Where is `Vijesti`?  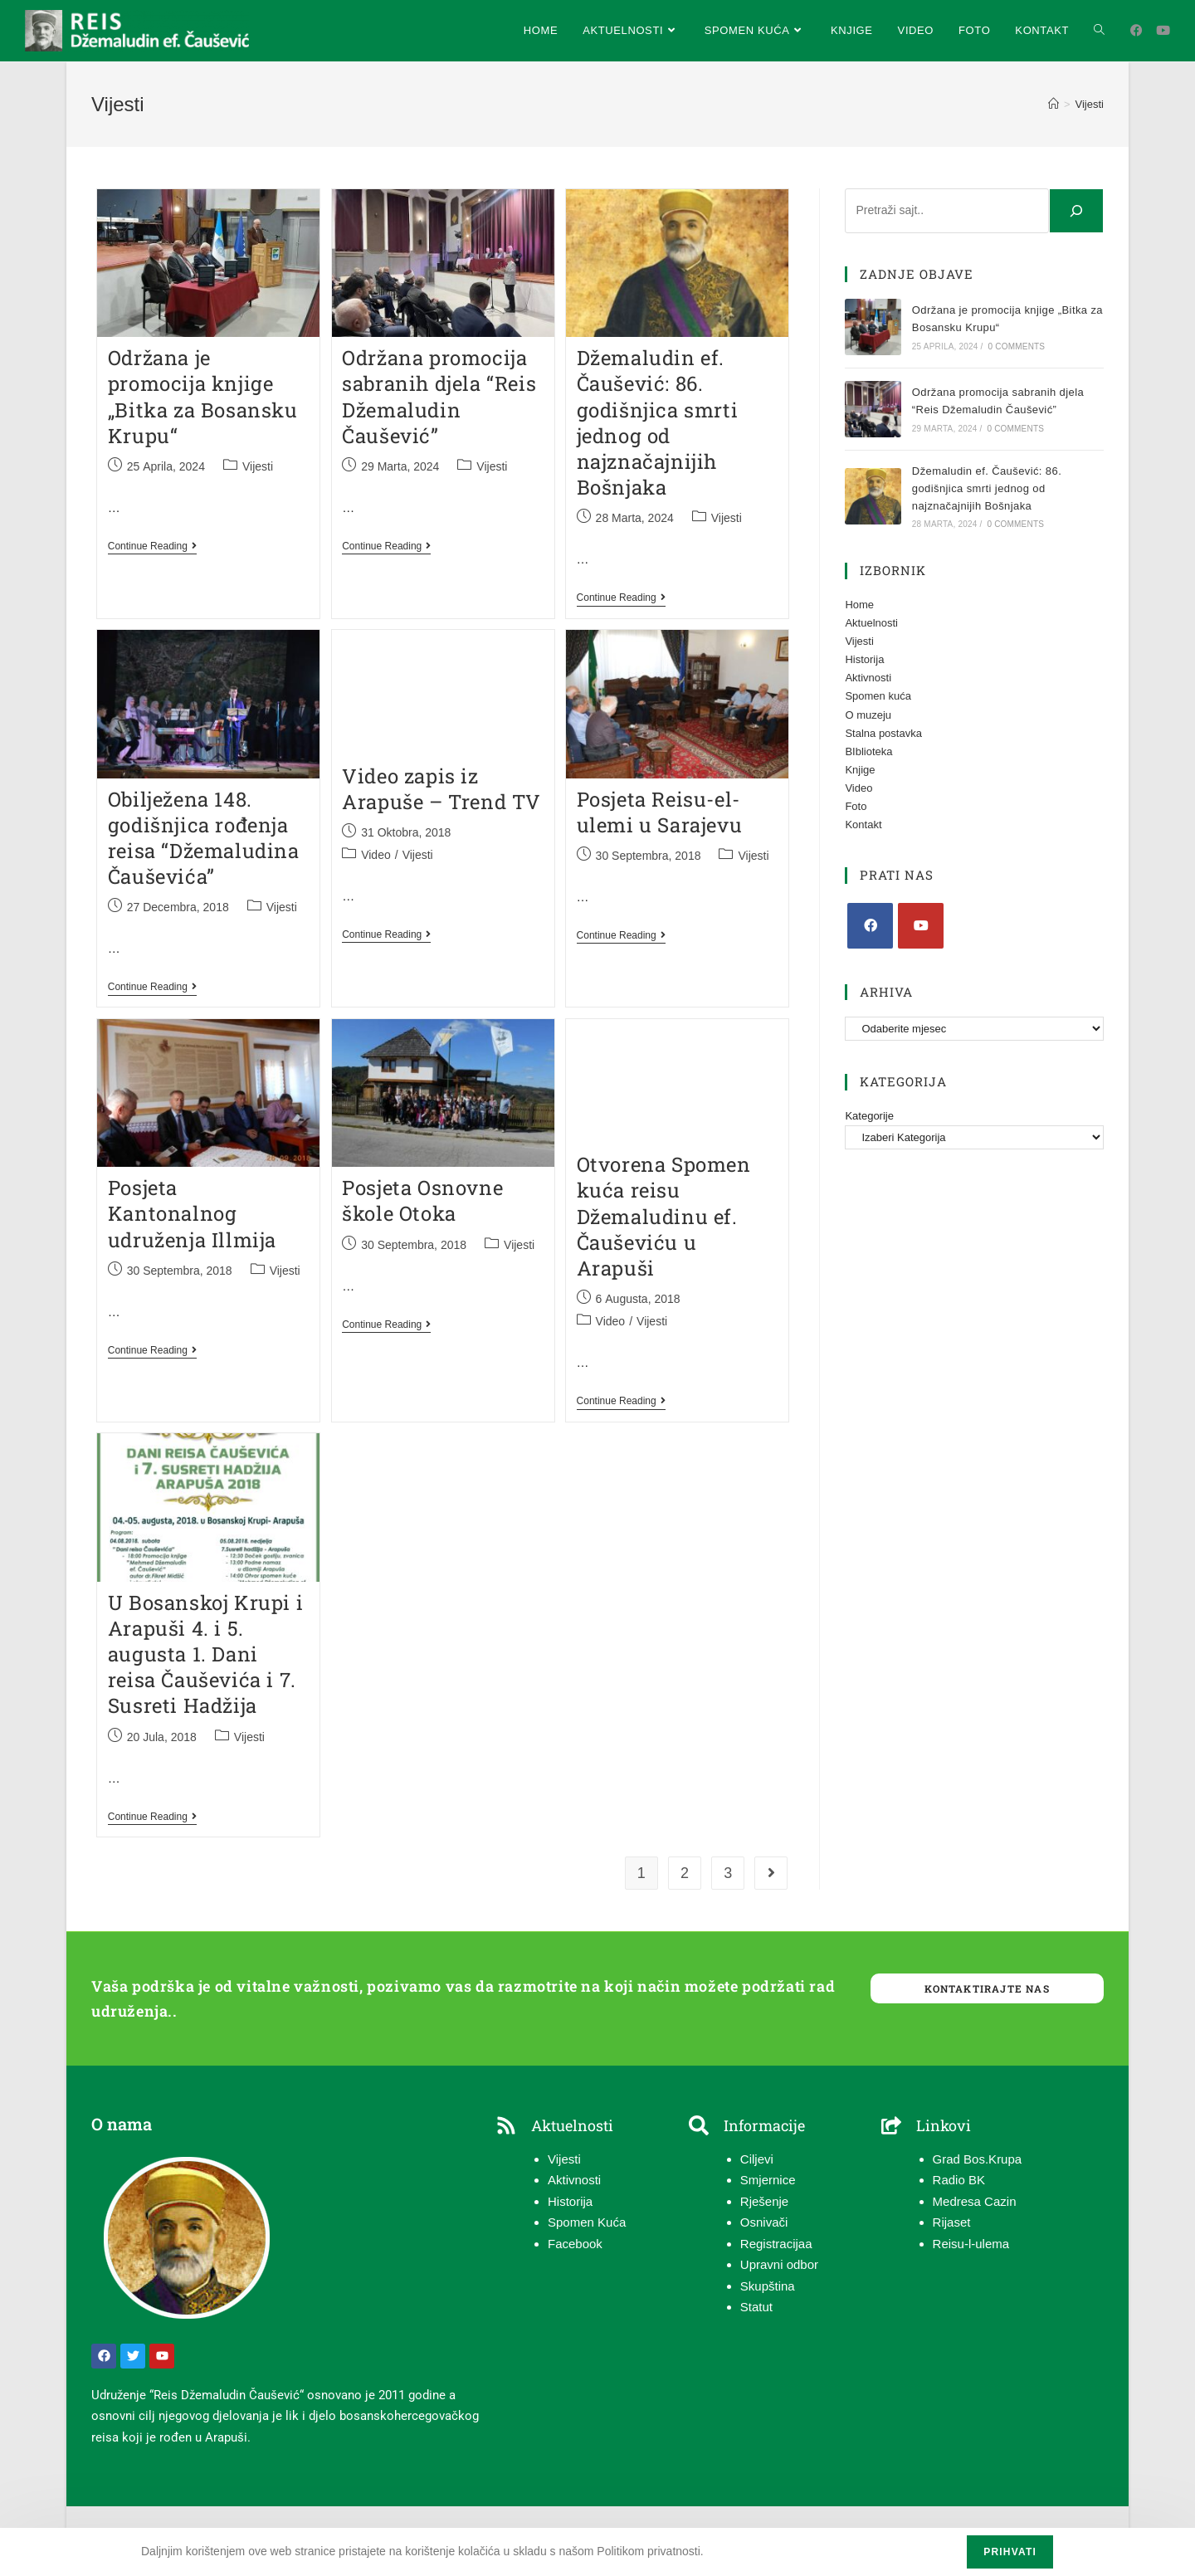
Vijesti is located at coordinates (1090, 104).